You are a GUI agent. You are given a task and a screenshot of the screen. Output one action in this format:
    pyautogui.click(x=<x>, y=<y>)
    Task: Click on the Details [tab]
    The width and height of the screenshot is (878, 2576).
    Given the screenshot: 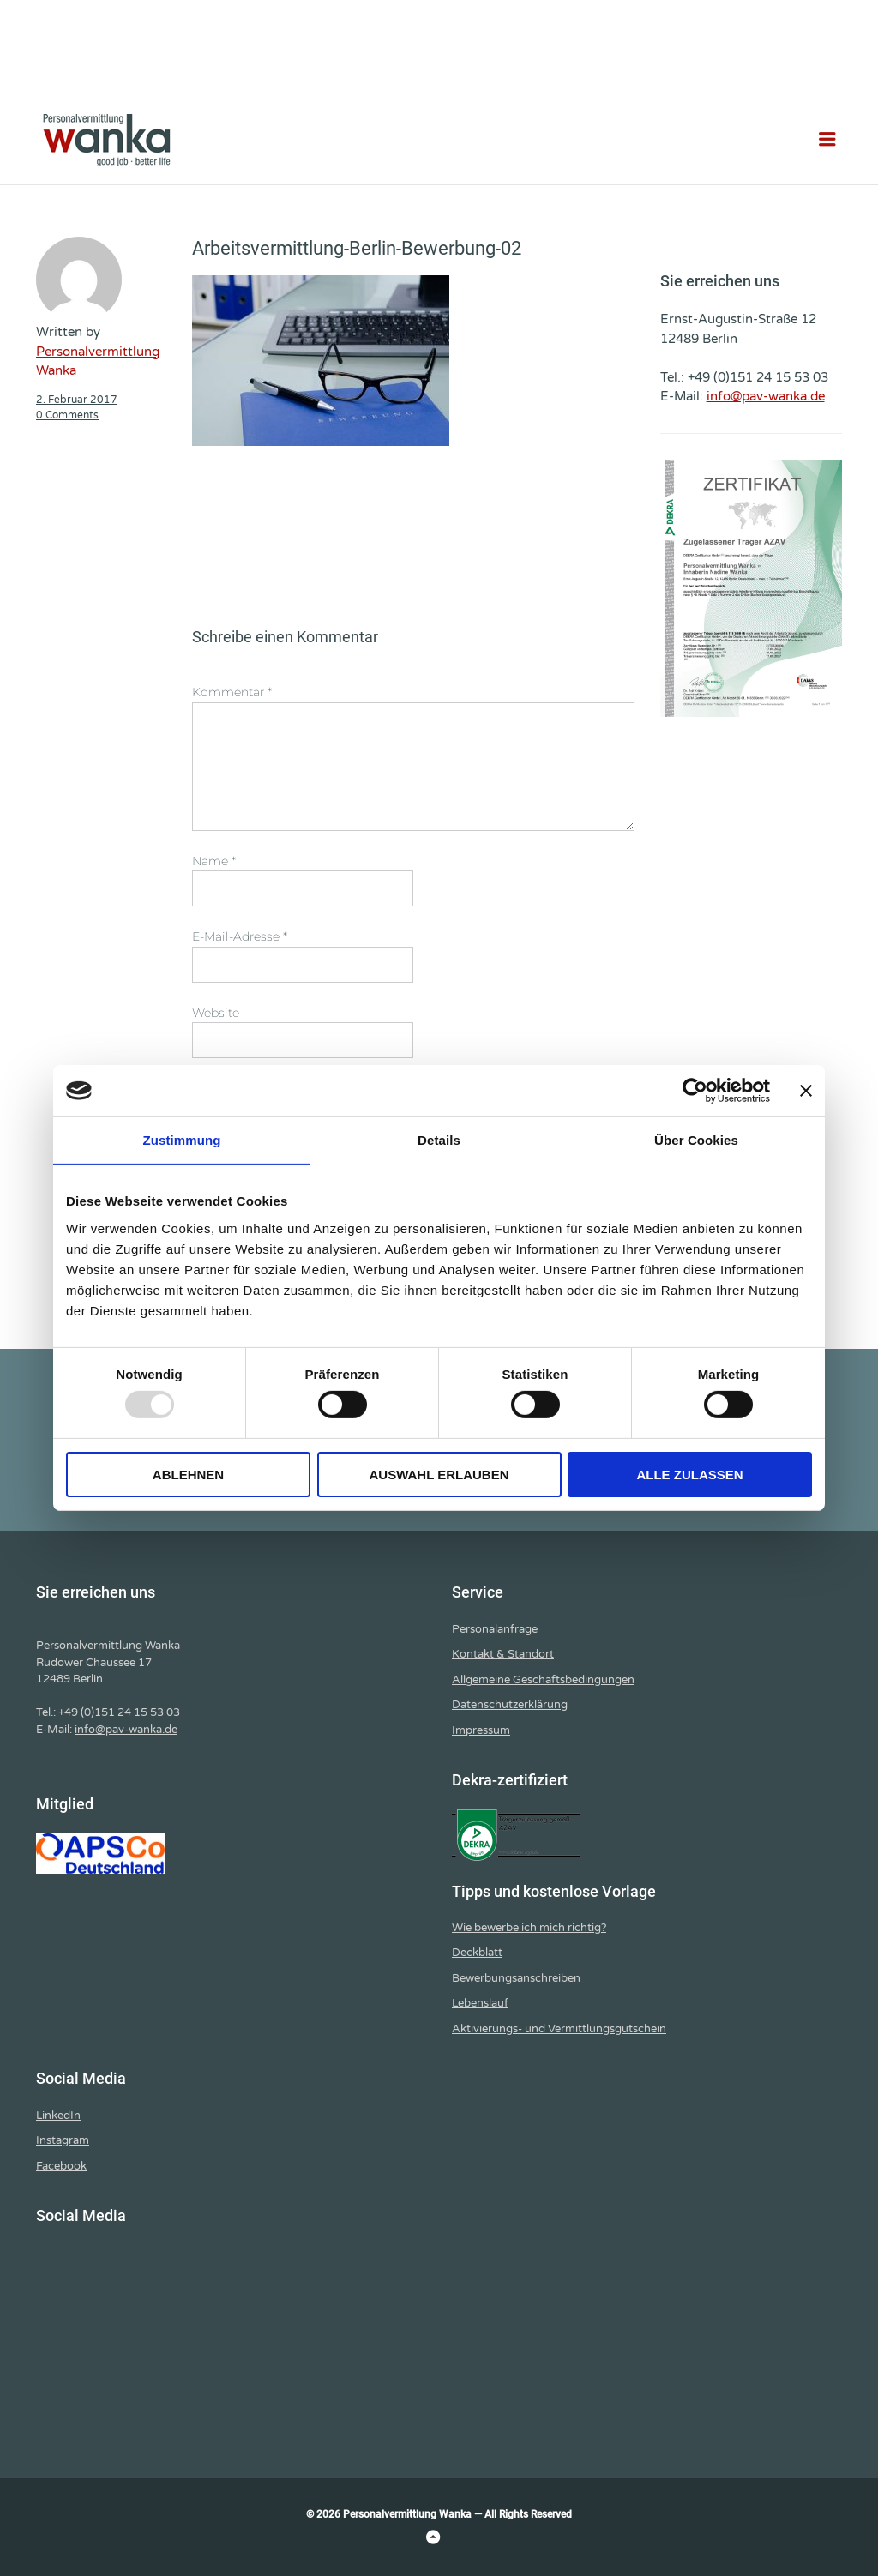 What is the action you would take?
    pyautogui.click(x=439, y=1140)
    